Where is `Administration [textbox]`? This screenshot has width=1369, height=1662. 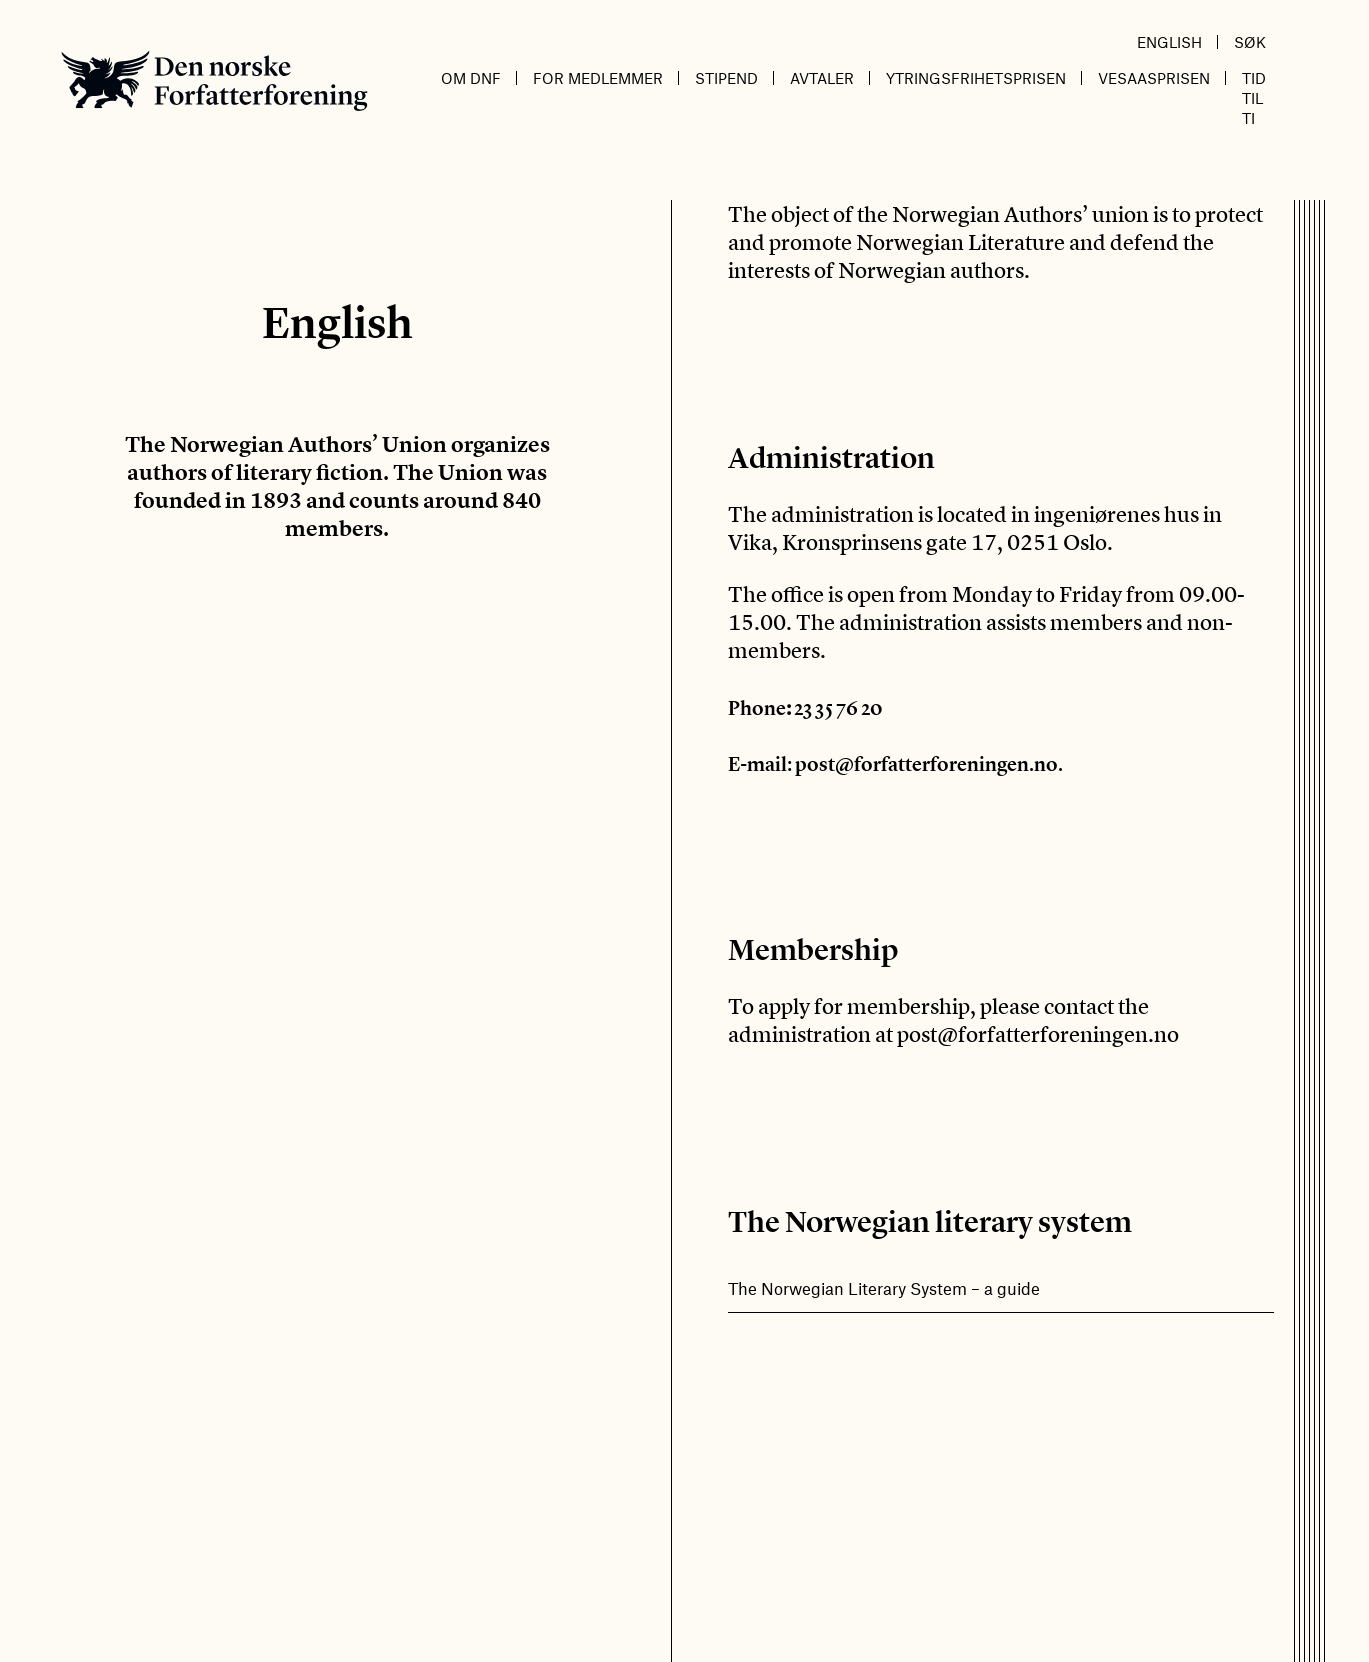
Administration [textbox] is located at coordinates (831, 458).